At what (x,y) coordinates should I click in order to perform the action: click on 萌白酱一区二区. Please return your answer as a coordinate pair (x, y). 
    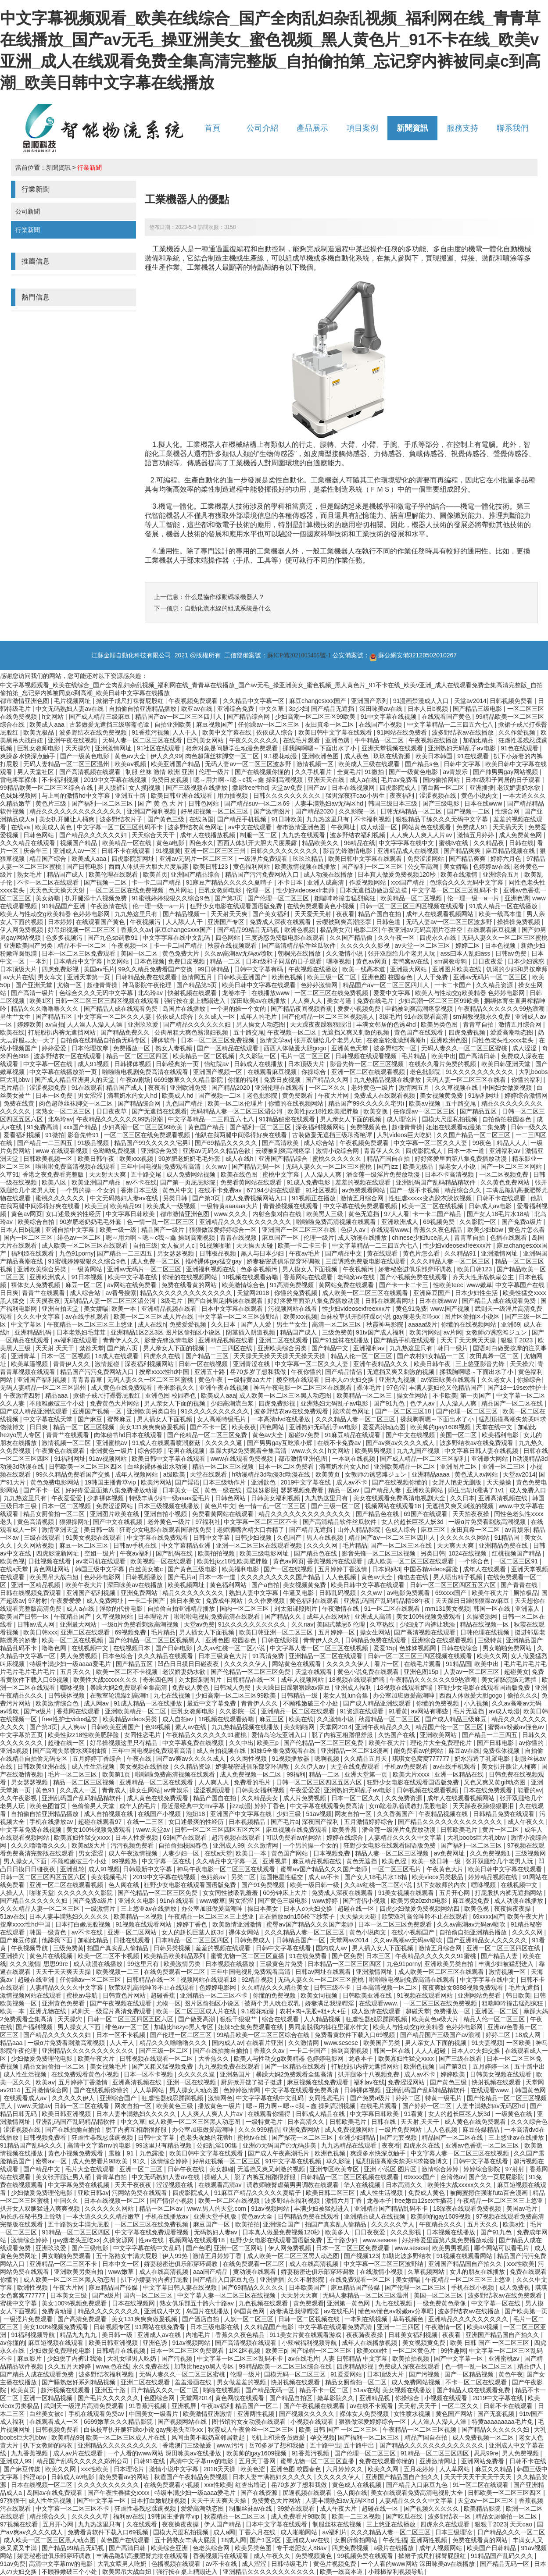
    Looking at the image, I should click on (443, 787).